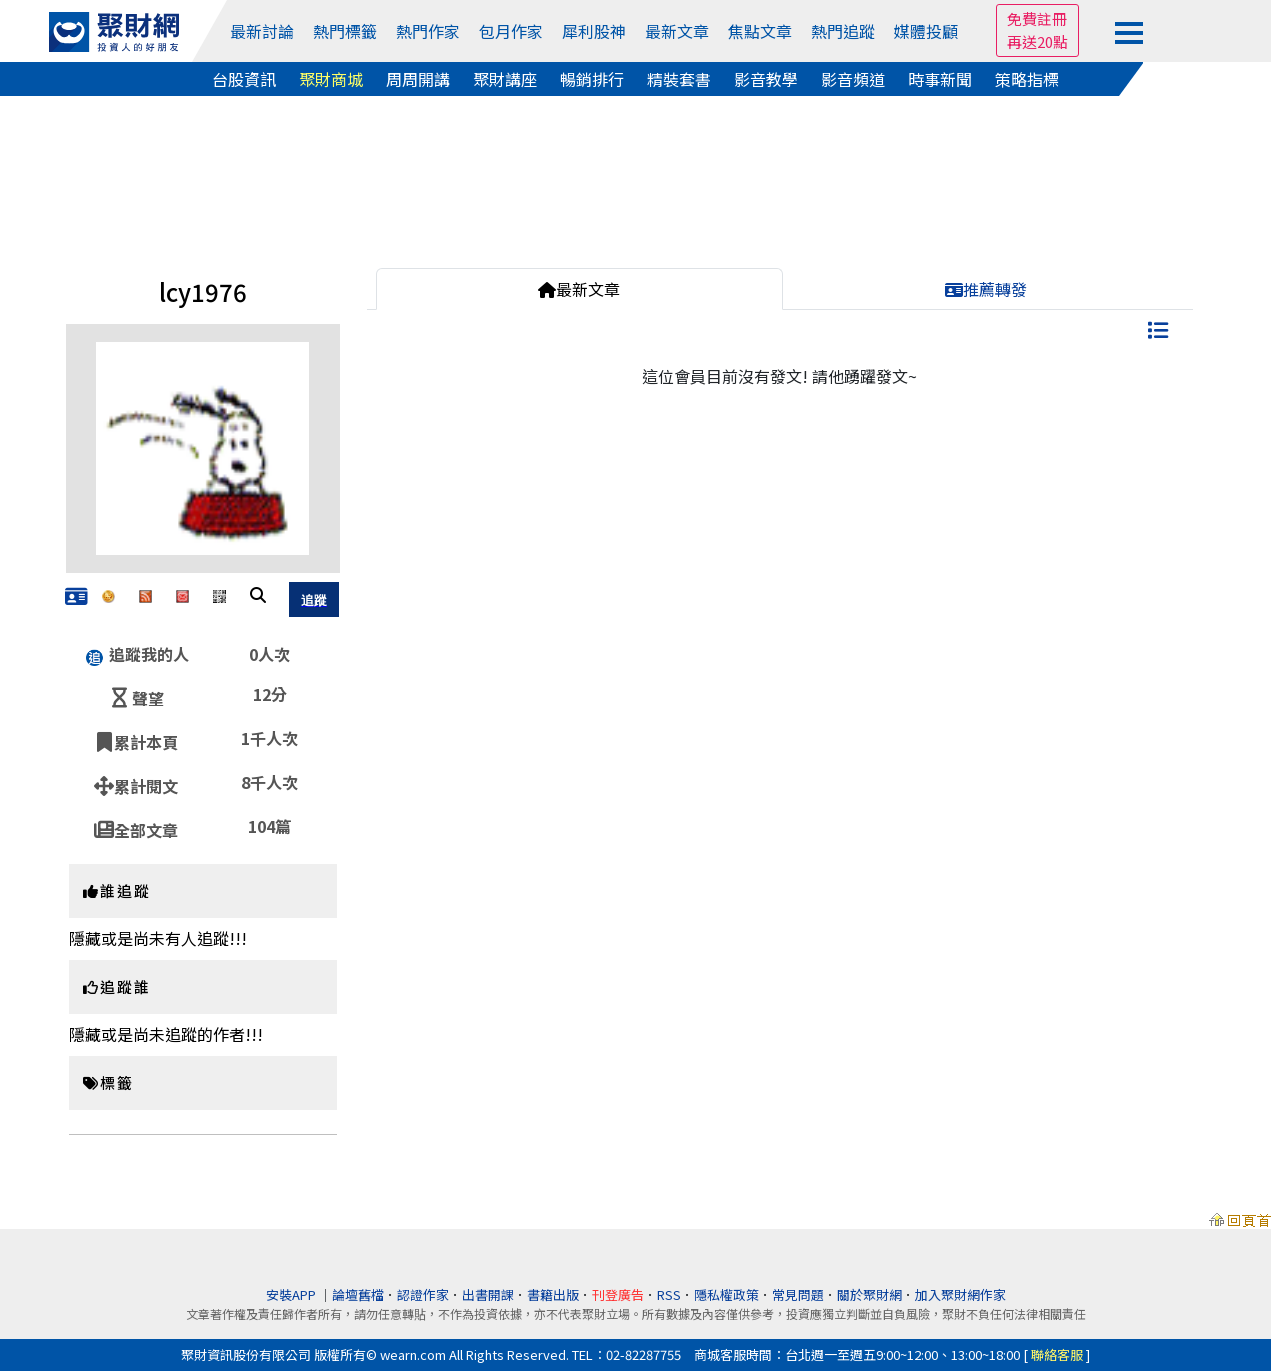 The width and height of the screenshot is (1271, 1371). Describe the element at coordinates (553, 1294) in the screenshot. I see `書籍出版` at that location.